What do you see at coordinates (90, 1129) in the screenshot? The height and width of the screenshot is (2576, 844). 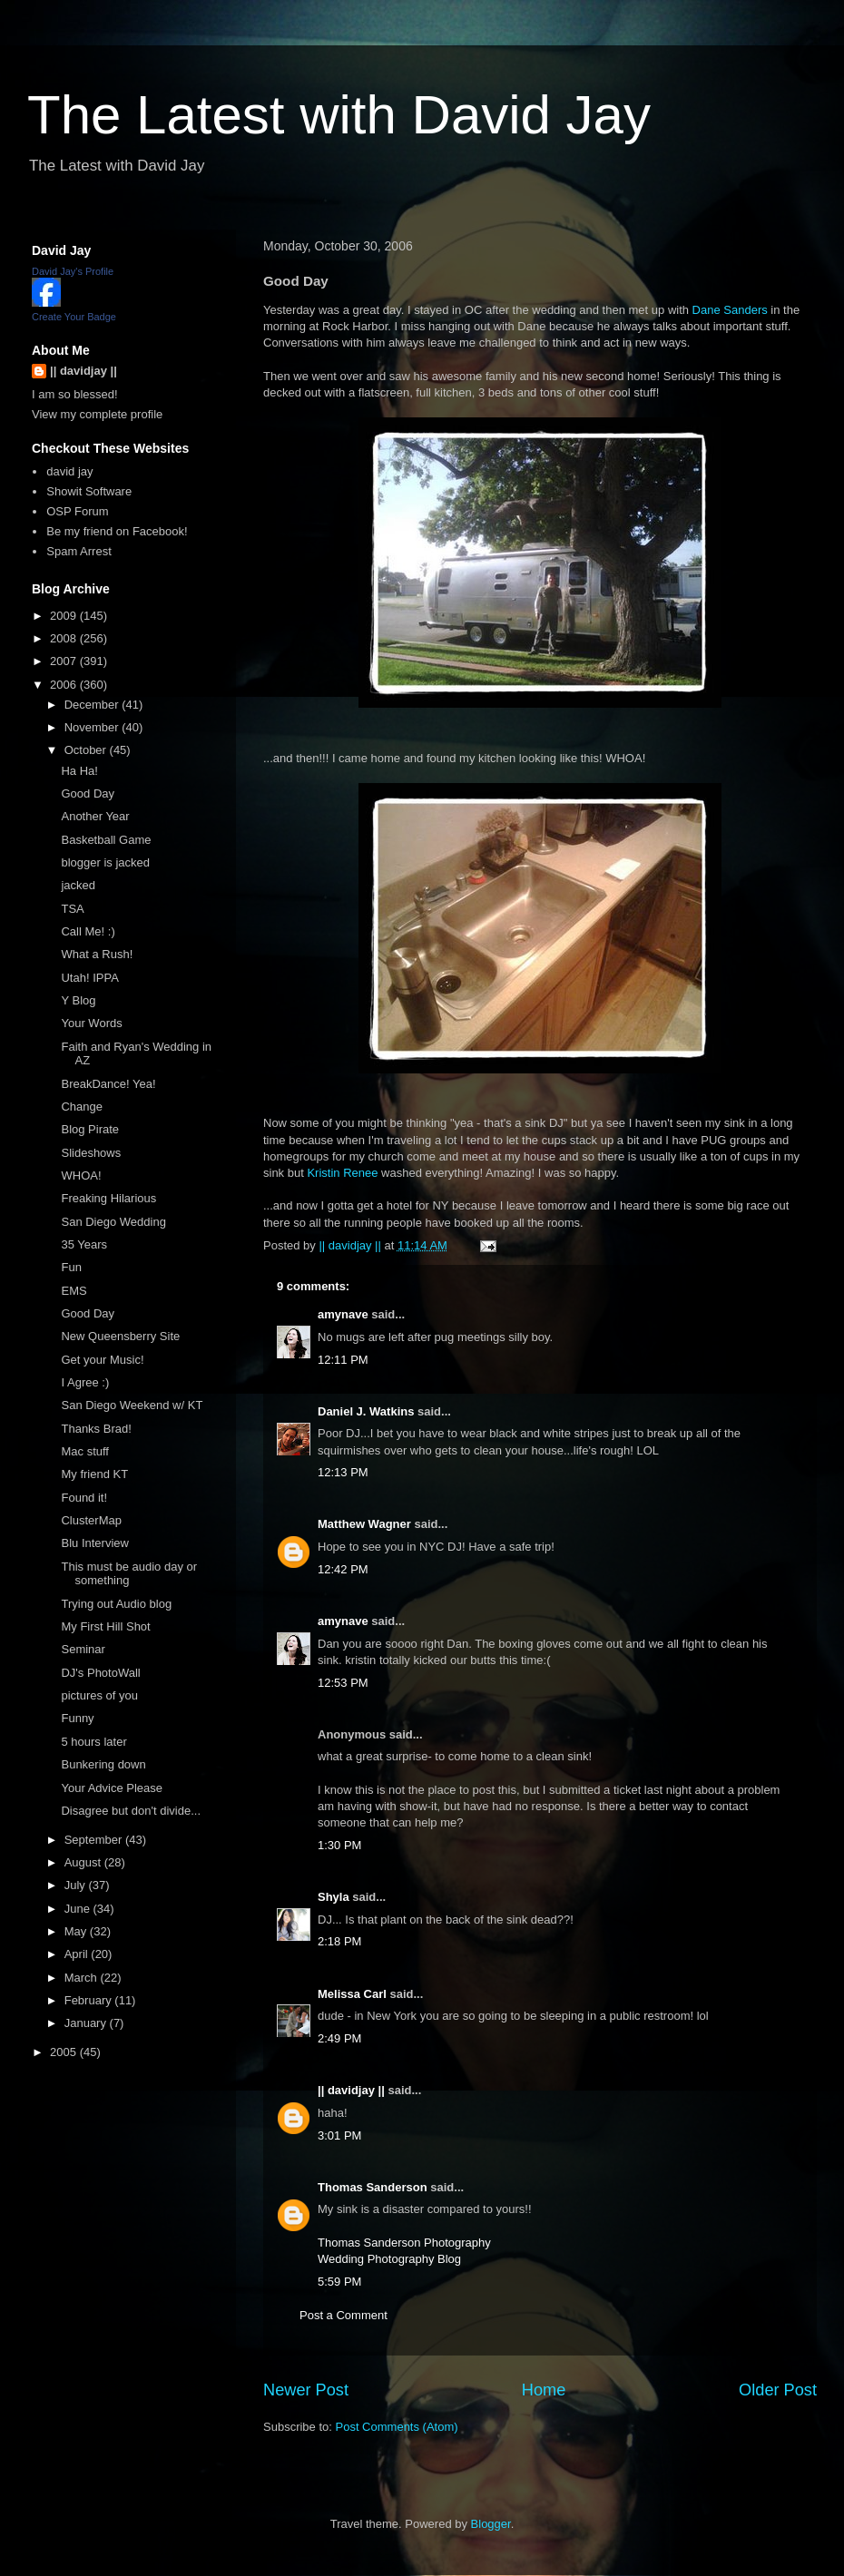 I see `Blog Pirate` at bounding box center [90, 1129].